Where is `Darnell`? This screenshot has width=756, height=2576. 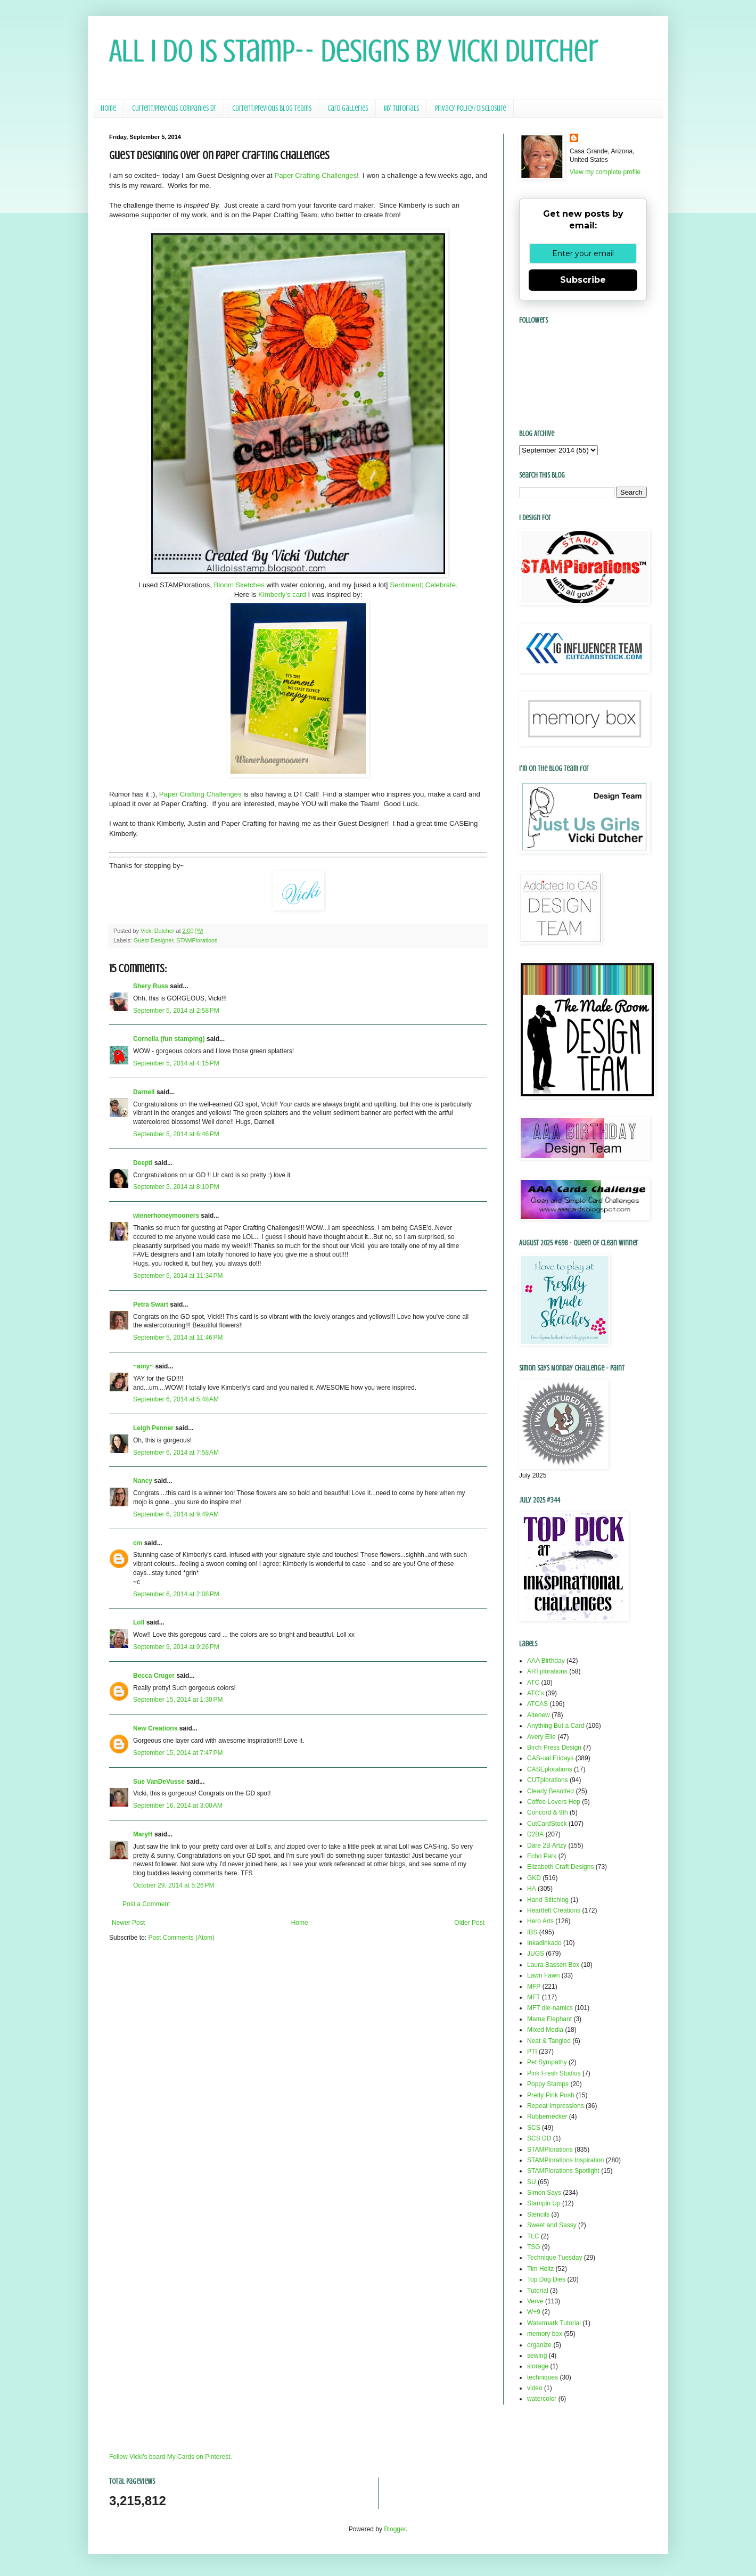
Darnell is located at coordinates (144, 1092).